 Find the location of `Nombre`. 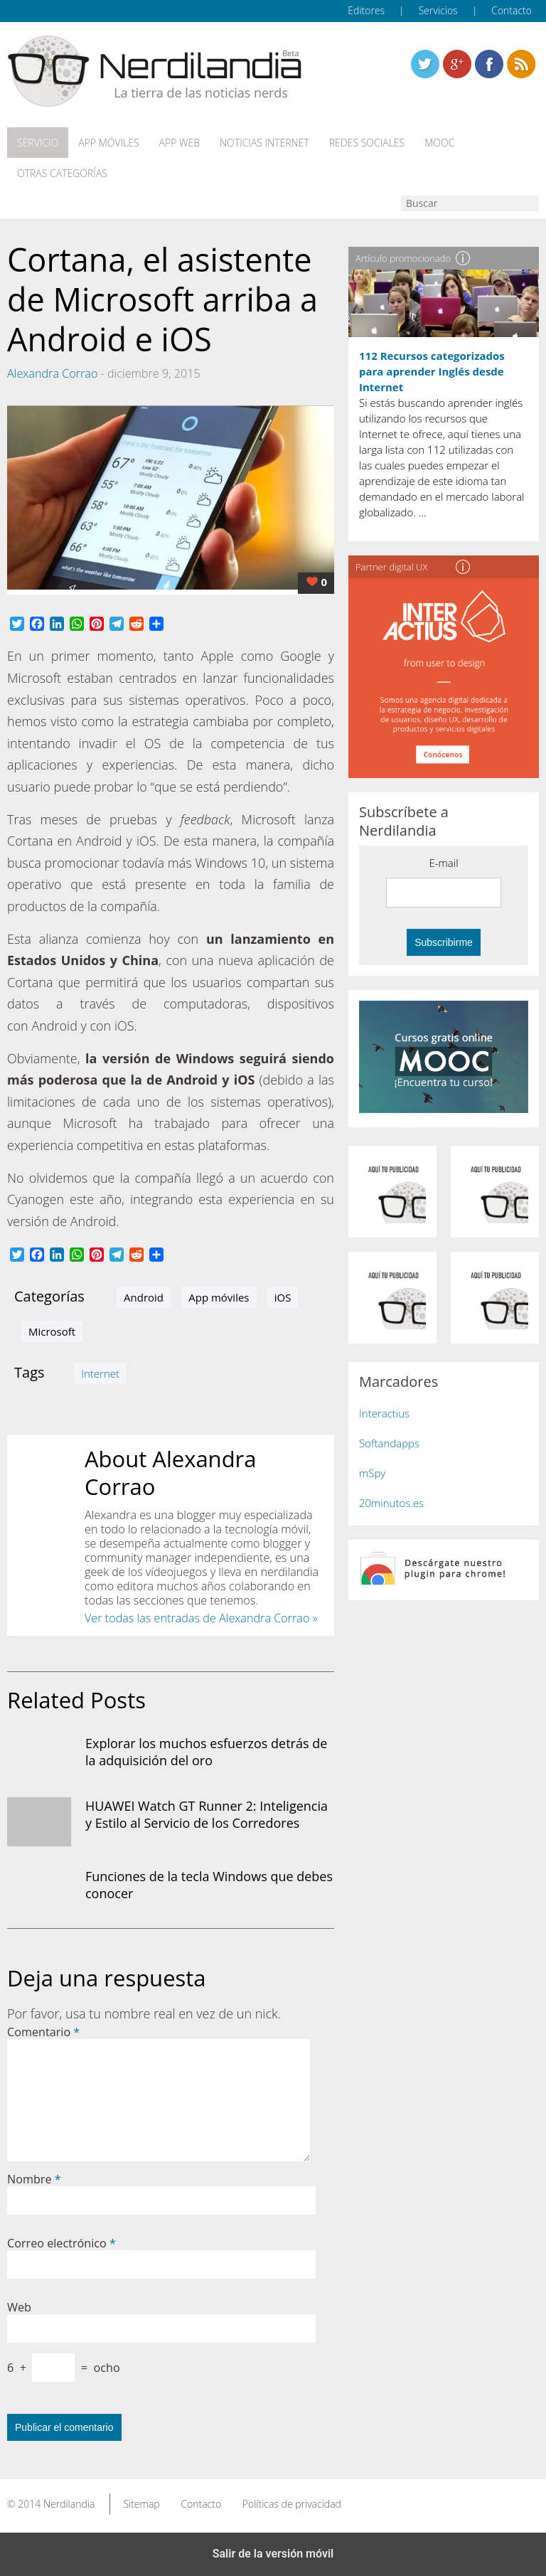

Nombre is located at coordinates (34, 2179).